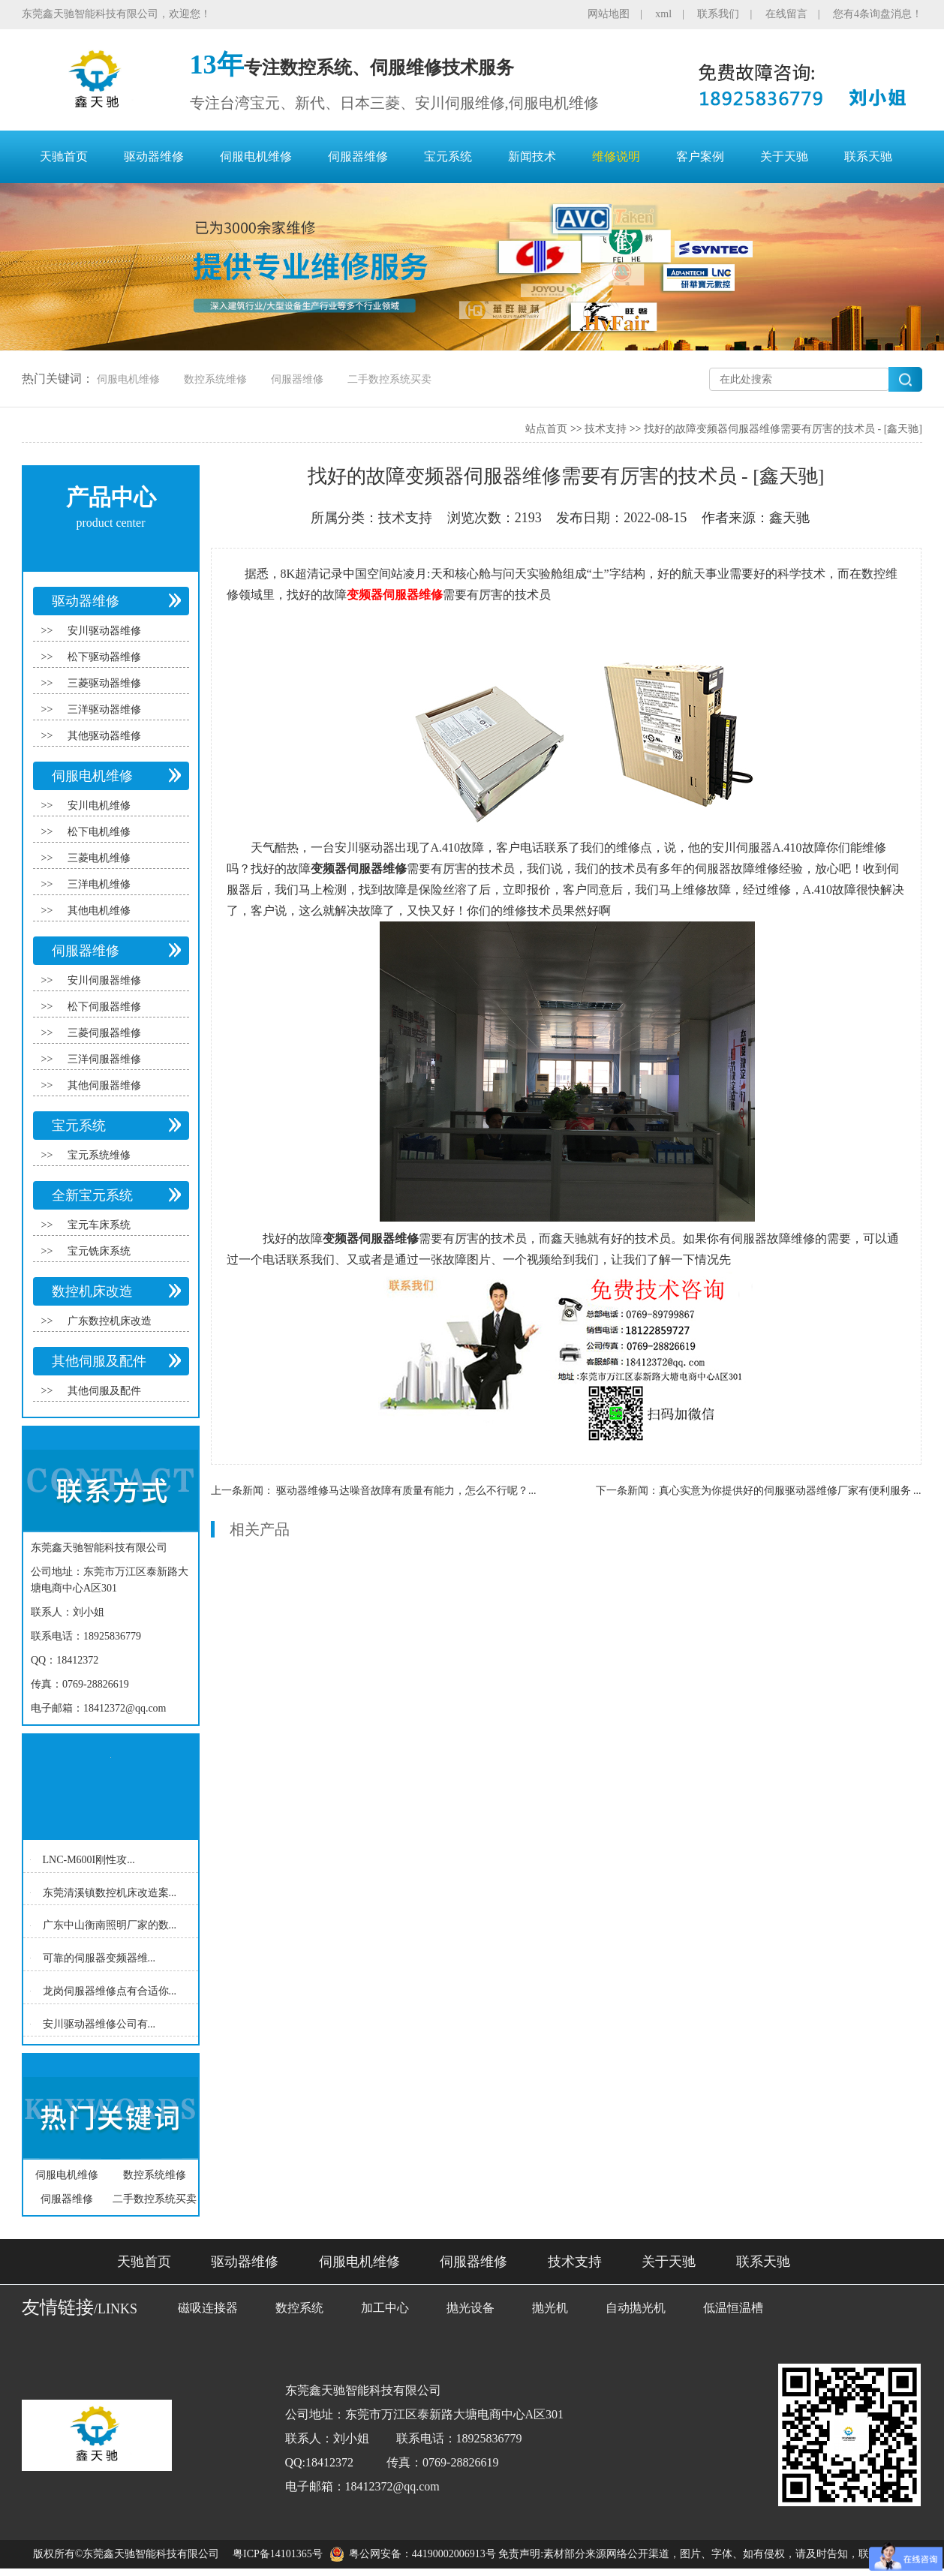 This screenshot has width=944, height=2576. What do you see at coordinates (99, 1225) in the screenshot?
I see `宝元车床系统` at bounding box center [99, 1225].